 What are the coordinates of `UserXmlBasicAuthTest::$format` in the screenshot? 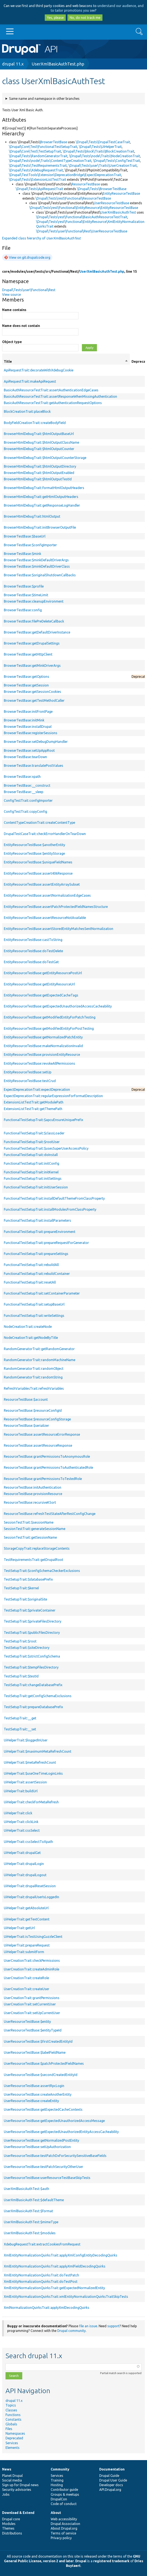 It's located at (28, 2211).